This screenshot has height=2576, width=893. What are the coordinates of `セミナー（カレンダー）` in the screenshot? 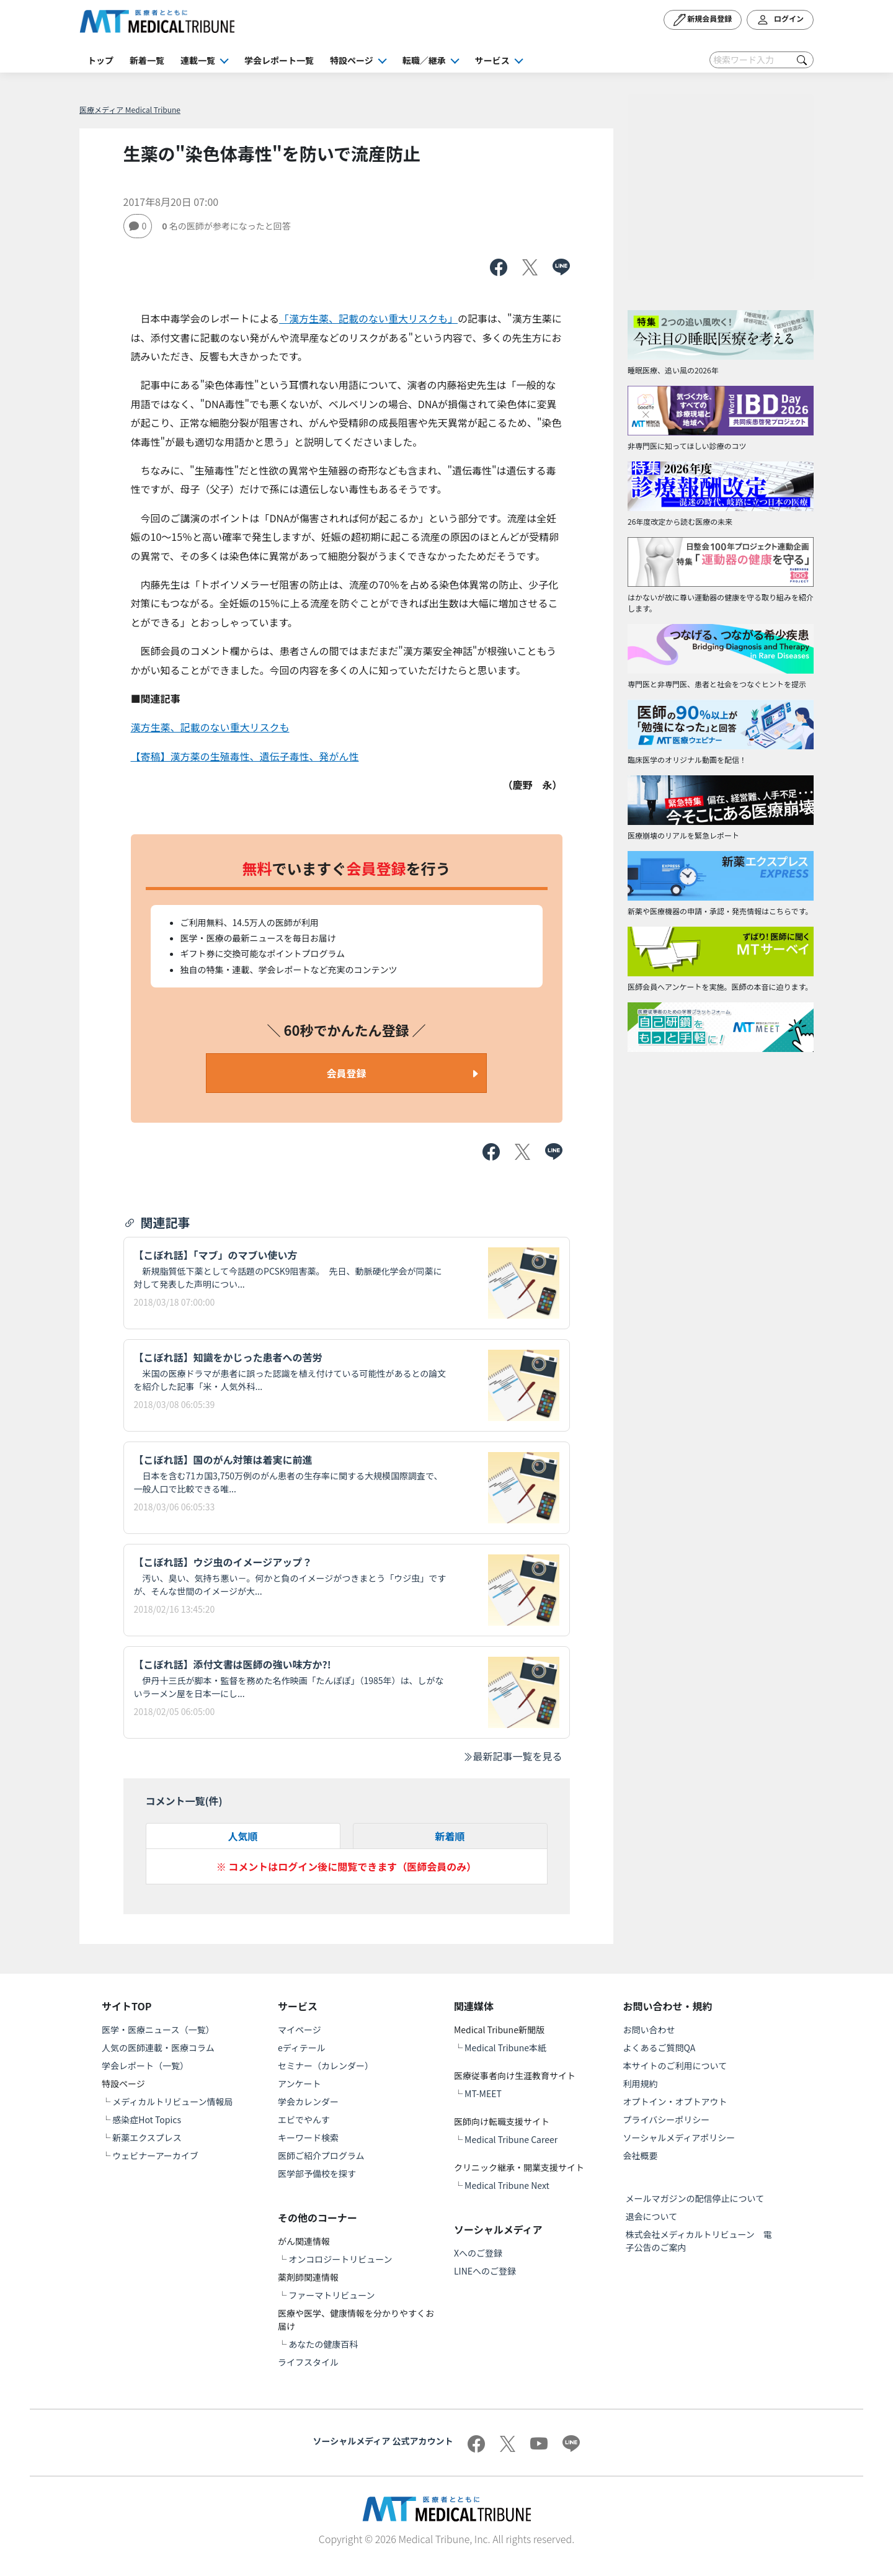 It's located at (325, 2065).